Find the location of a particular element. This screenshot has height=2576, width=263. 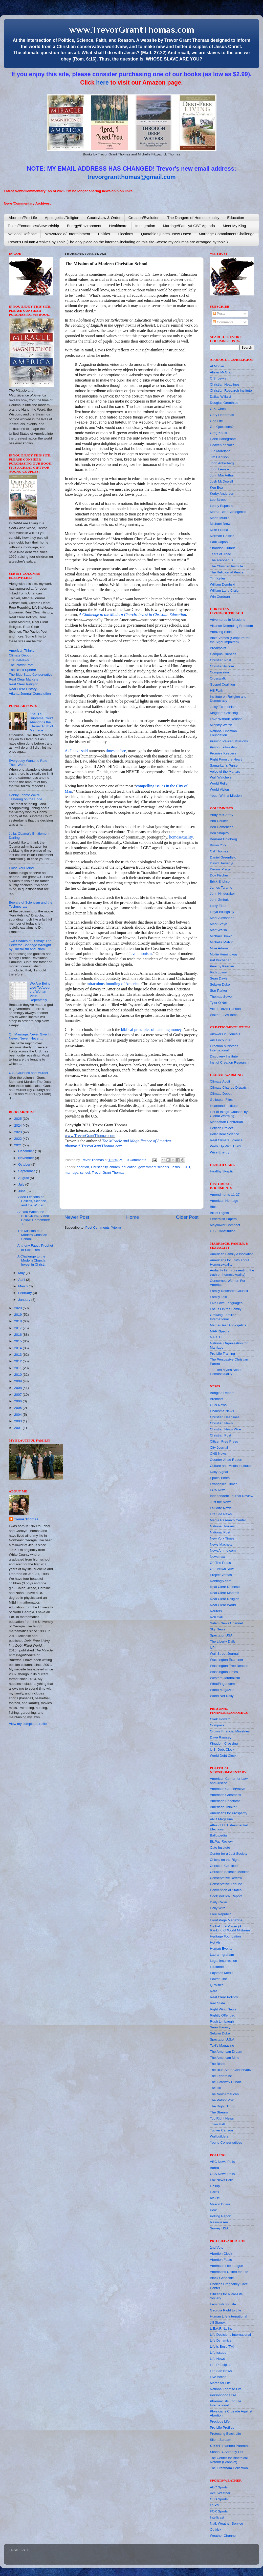

Alister McGrath is located at coordinates (221, 372).